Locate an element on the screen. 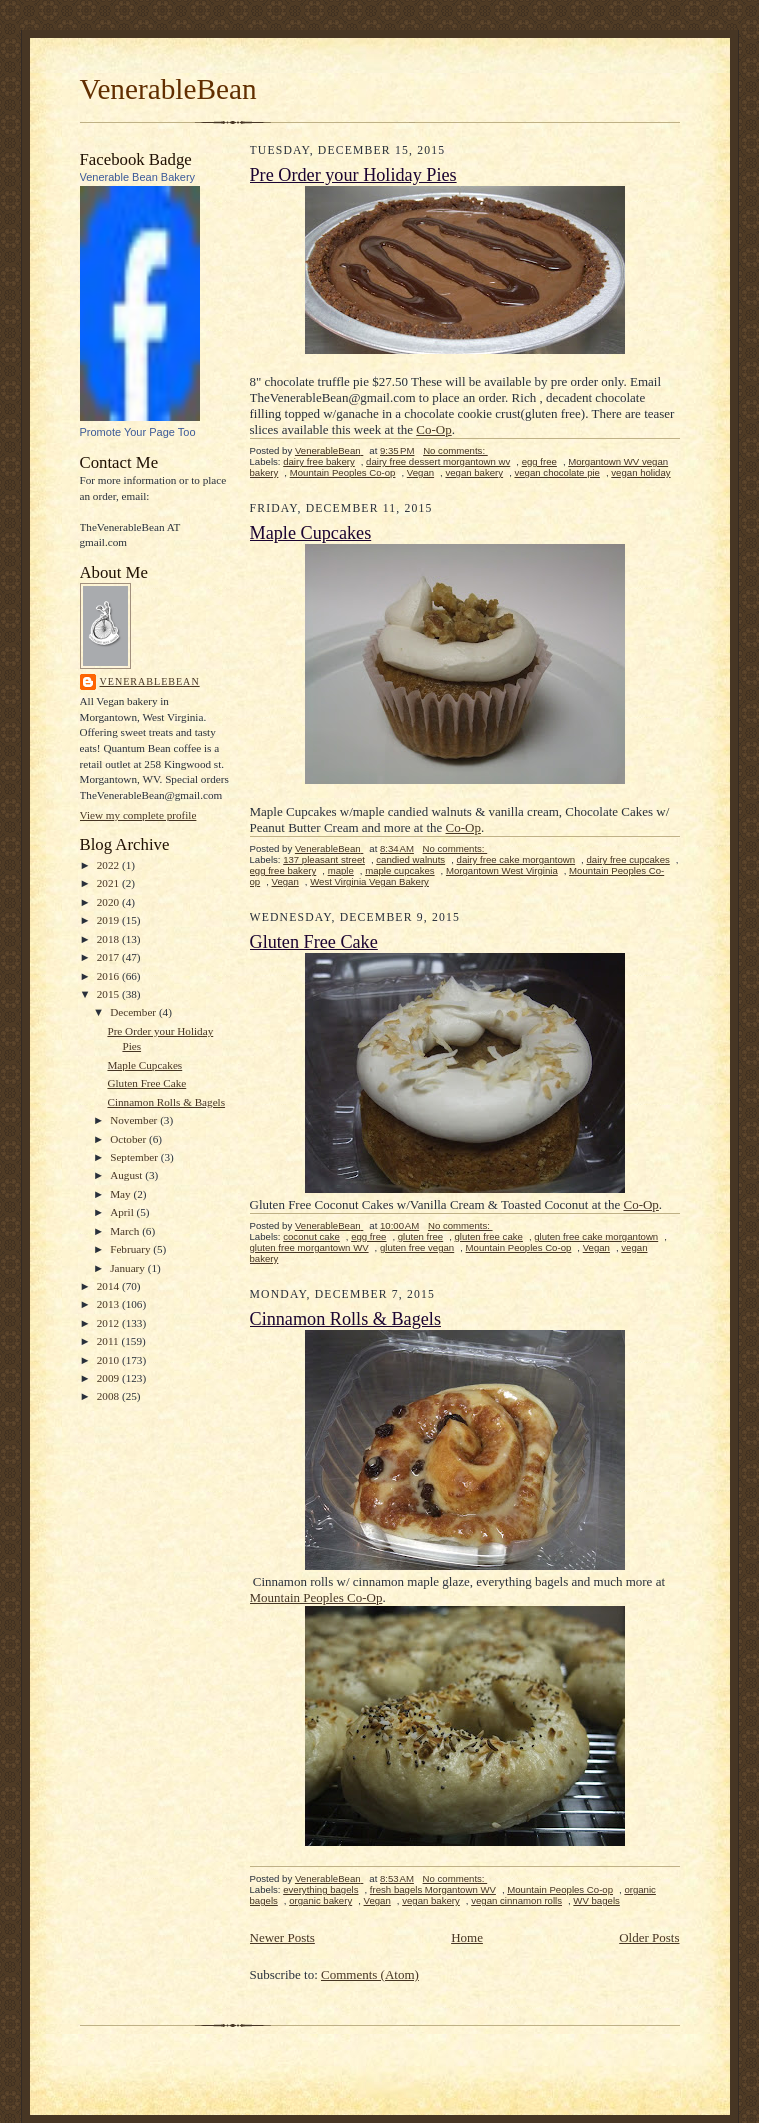 This screenshot has width=759, height=2123. October is located at coordinates (129, 1139).